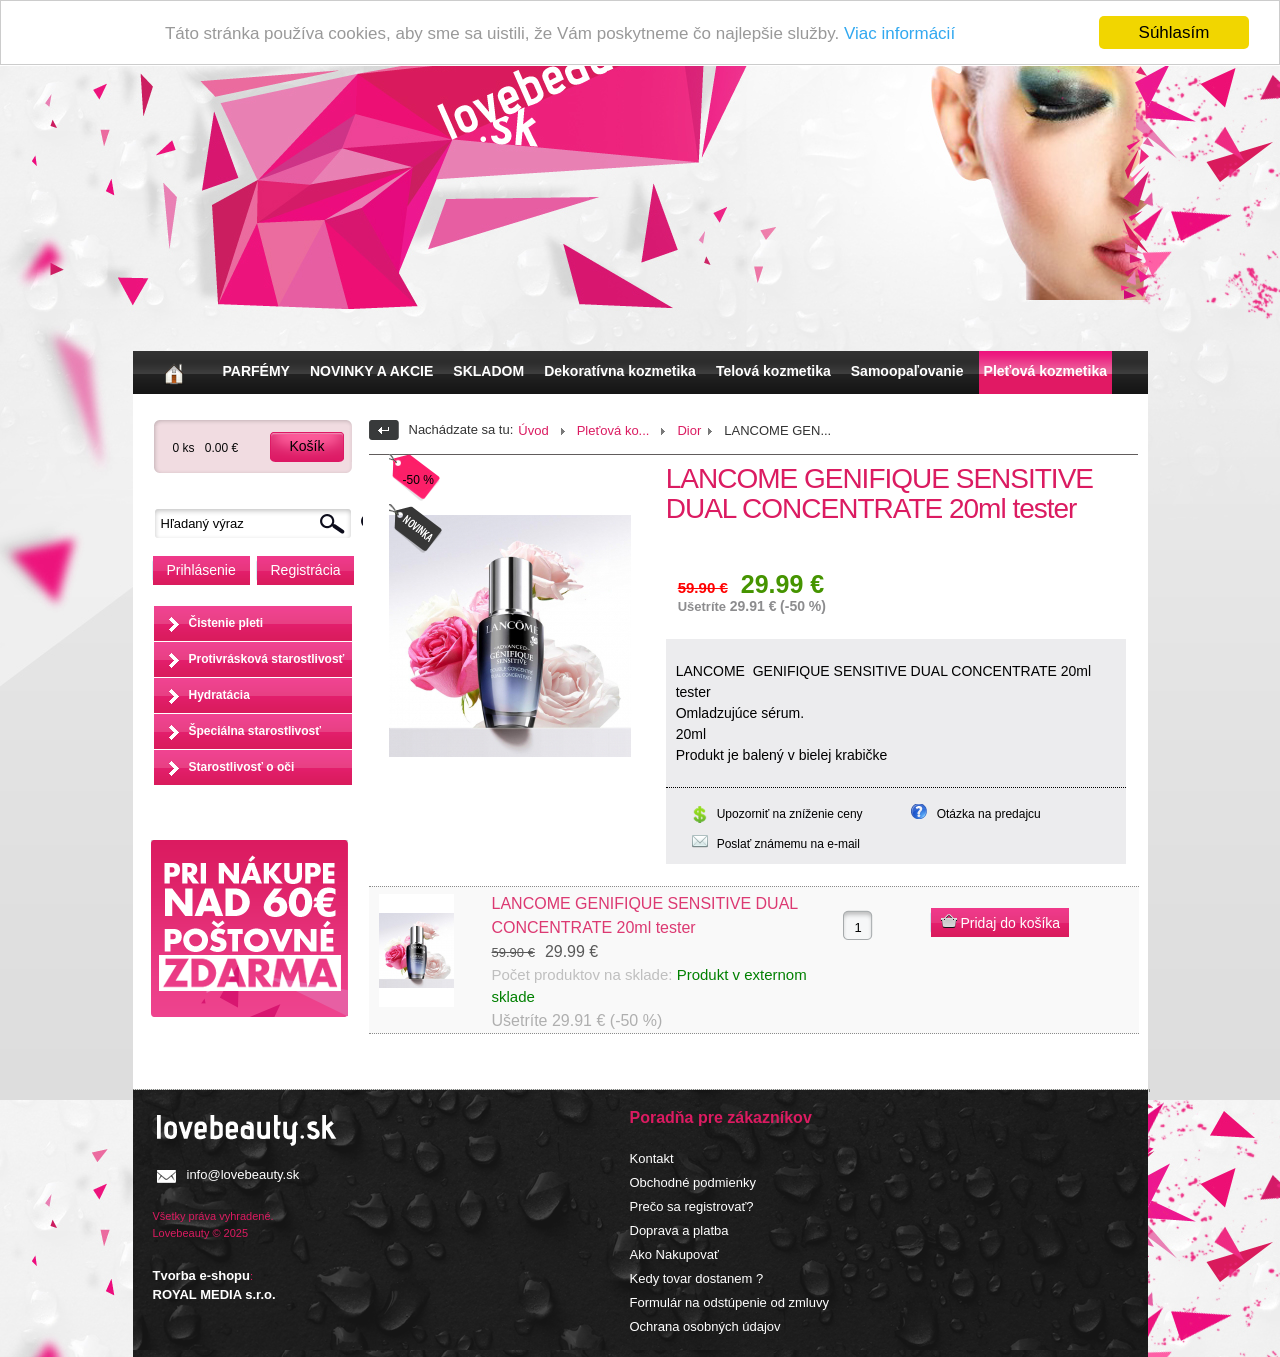 Image resolution: width=1280 pixels, height=1357 pixels. I want to click on Pleťová kozmetika, so click(1045, 371).